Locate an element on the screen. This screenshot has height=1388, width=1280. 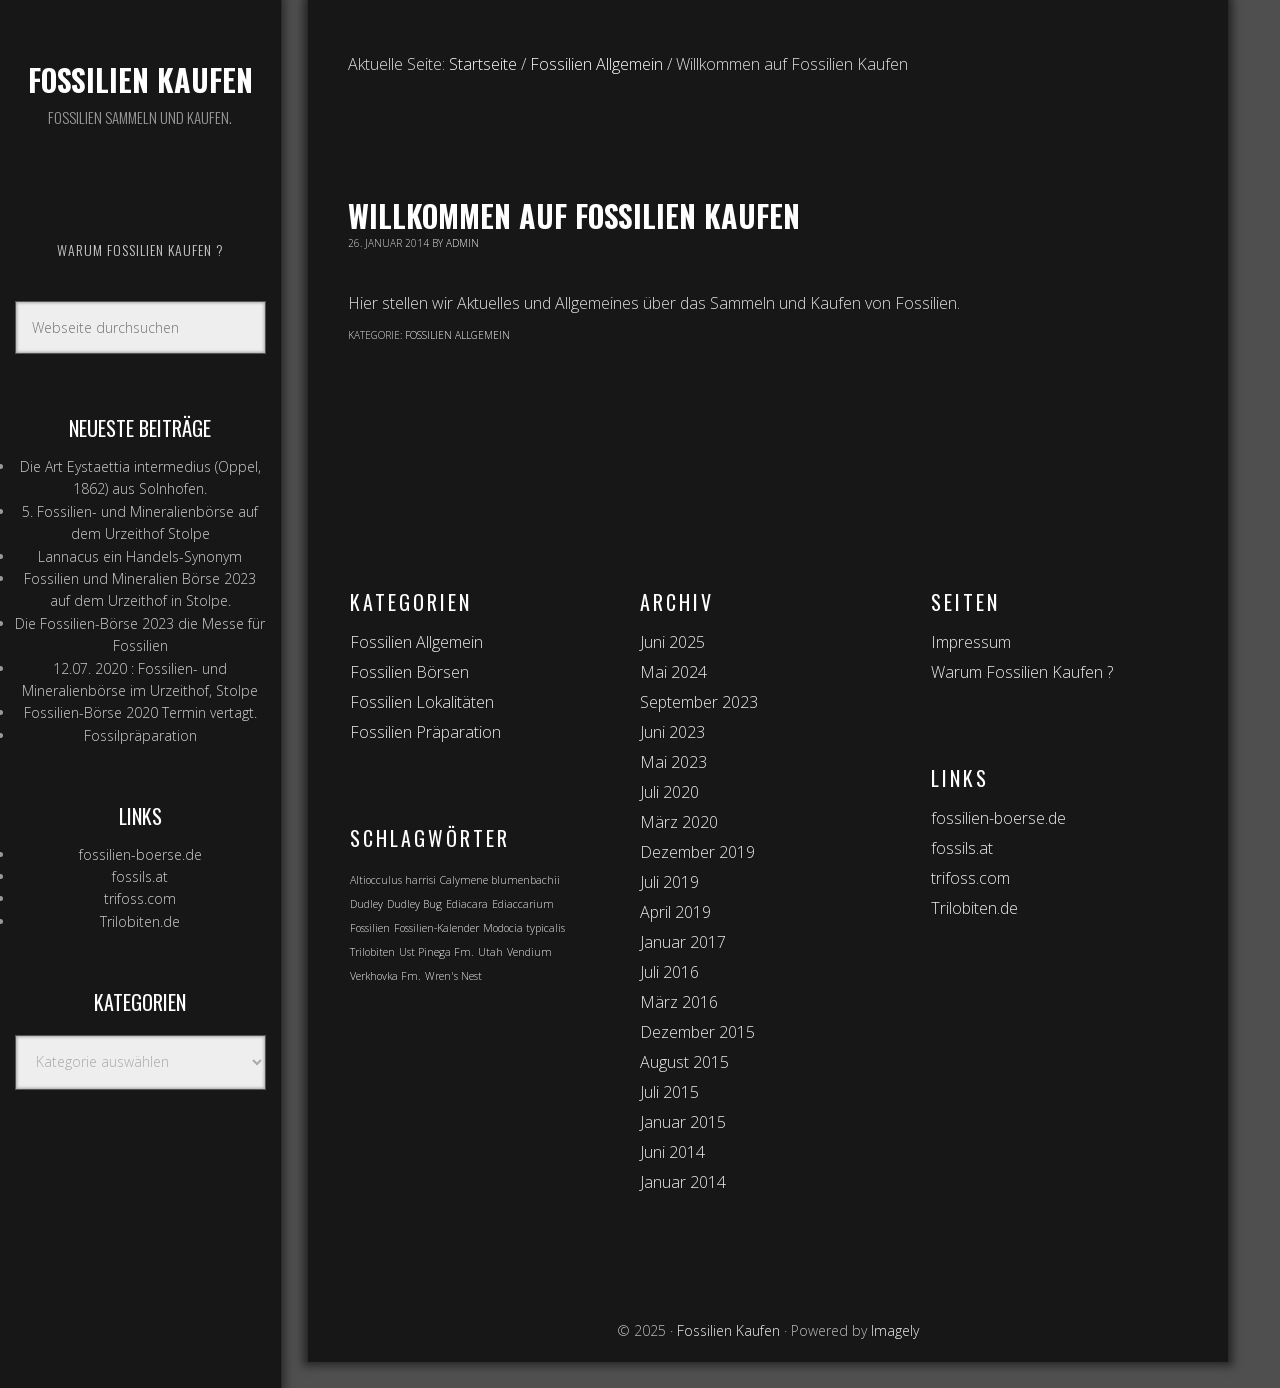
Fossilien Börsen is located at coordinates (409, 672).